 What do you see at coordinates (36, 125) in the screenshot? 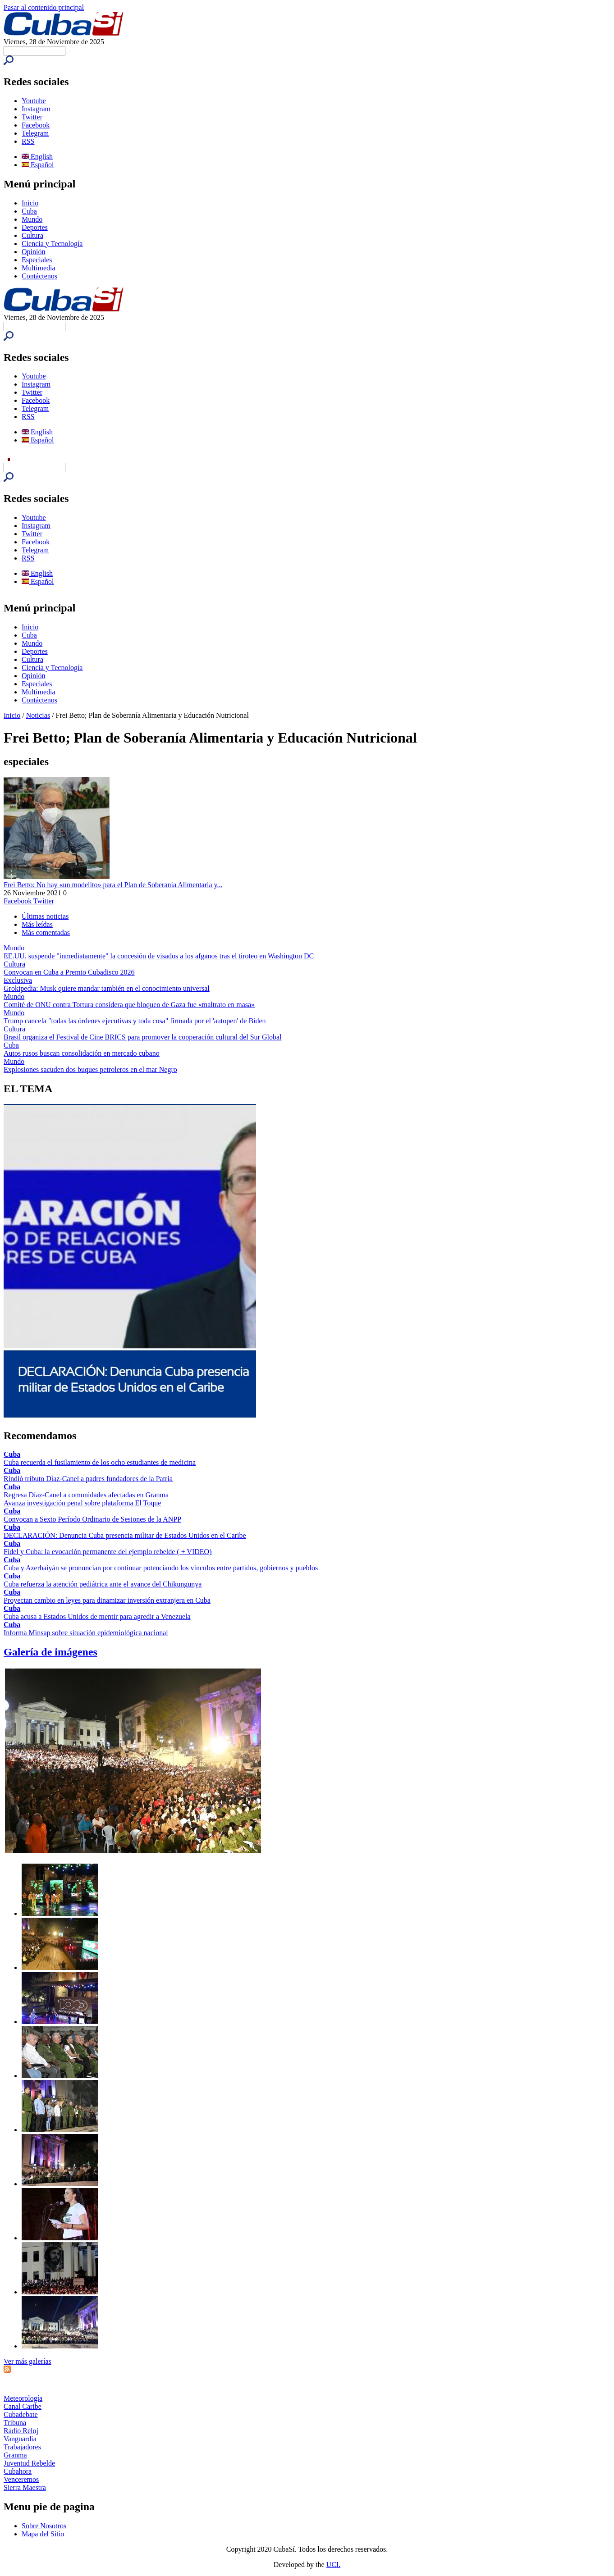
I see `Facebook` at bounding box center [36, 125].